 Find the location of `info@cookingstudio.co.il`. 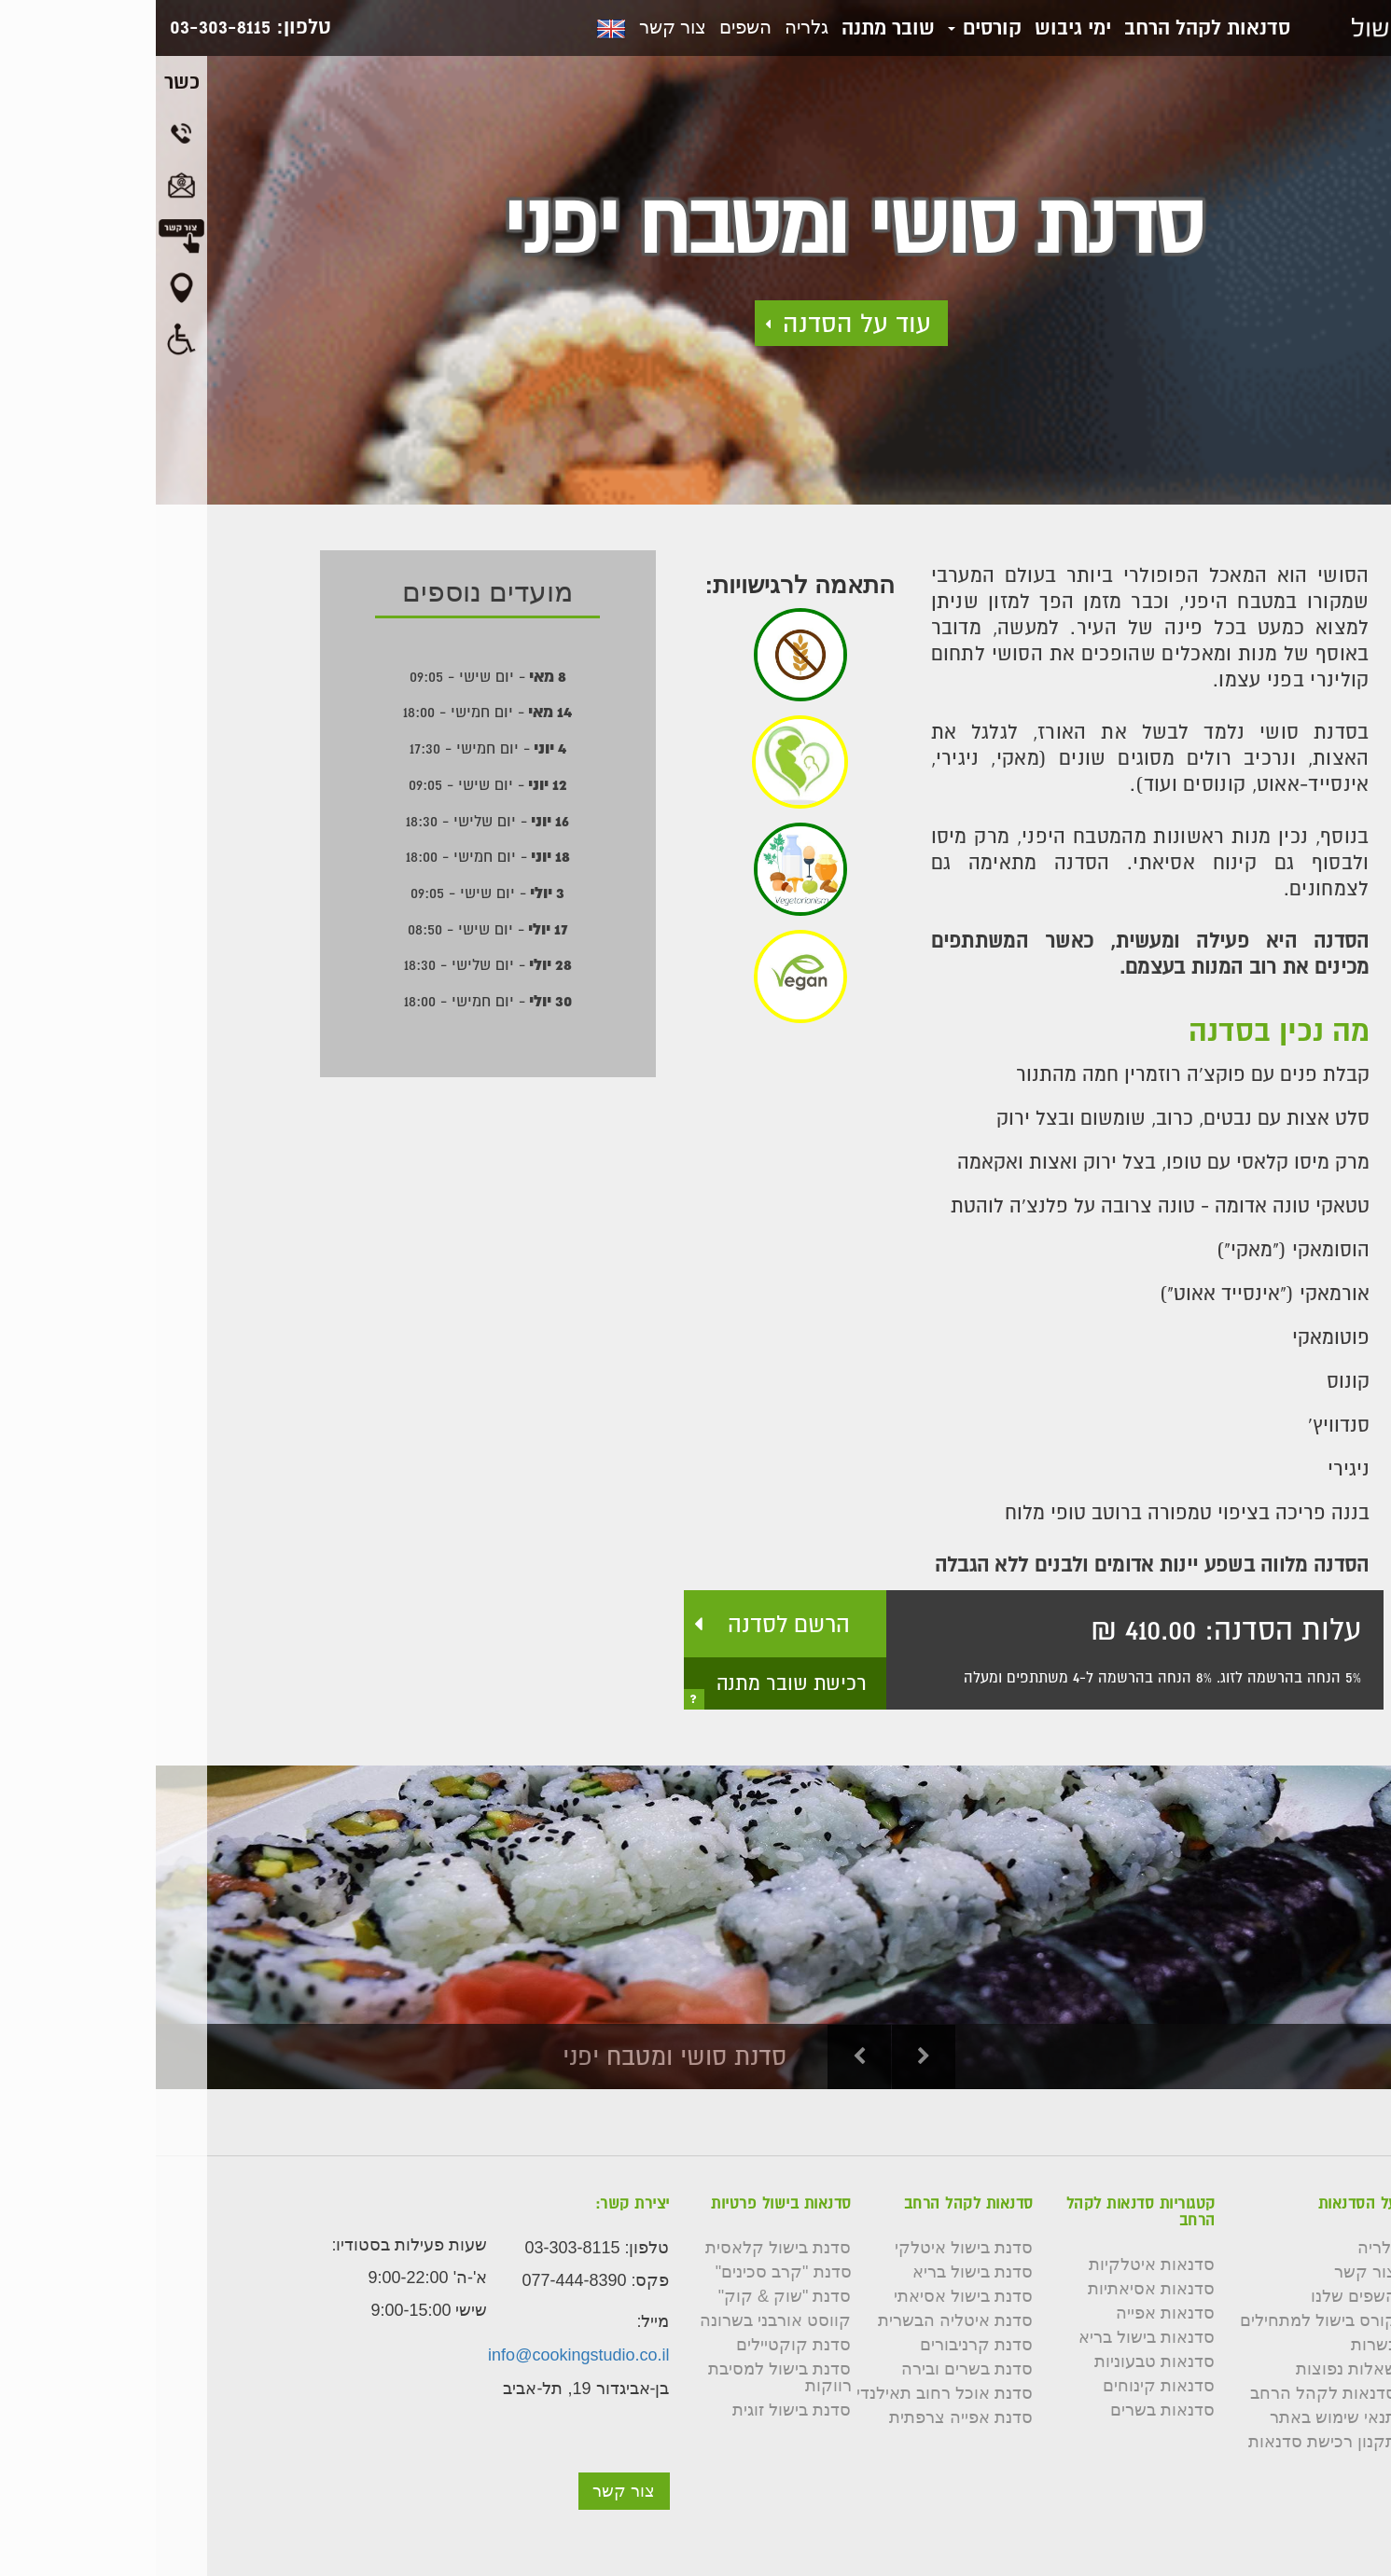

info@cookingstudio.co.il is located at coordinates (422, 2355).